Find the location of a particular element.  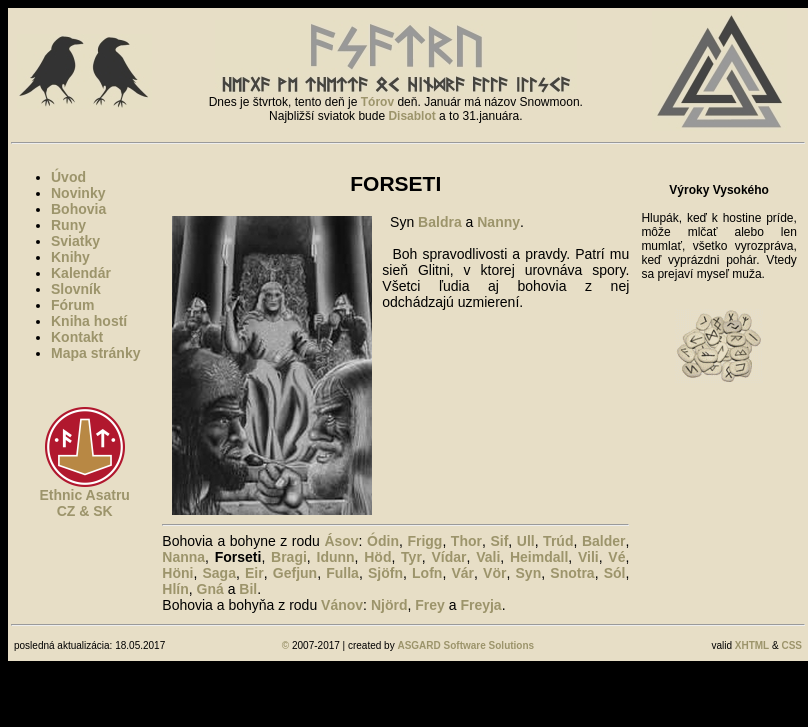

Vali is located at coordinates (488, 557).